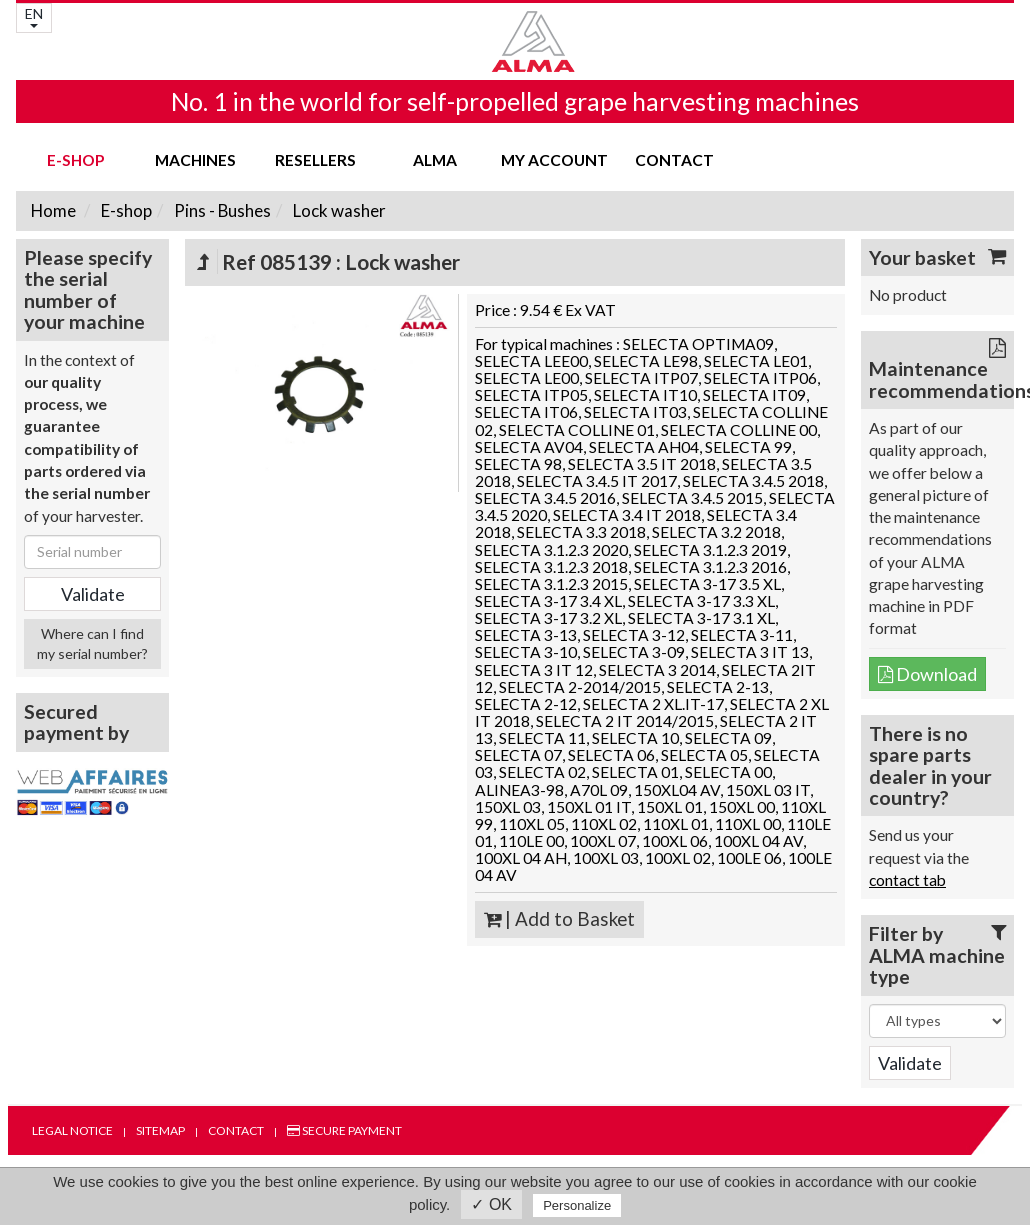 Image resolution: width=1030 pixels, height=1225 pixels. I want to click on Resellers, so click(315, 160).